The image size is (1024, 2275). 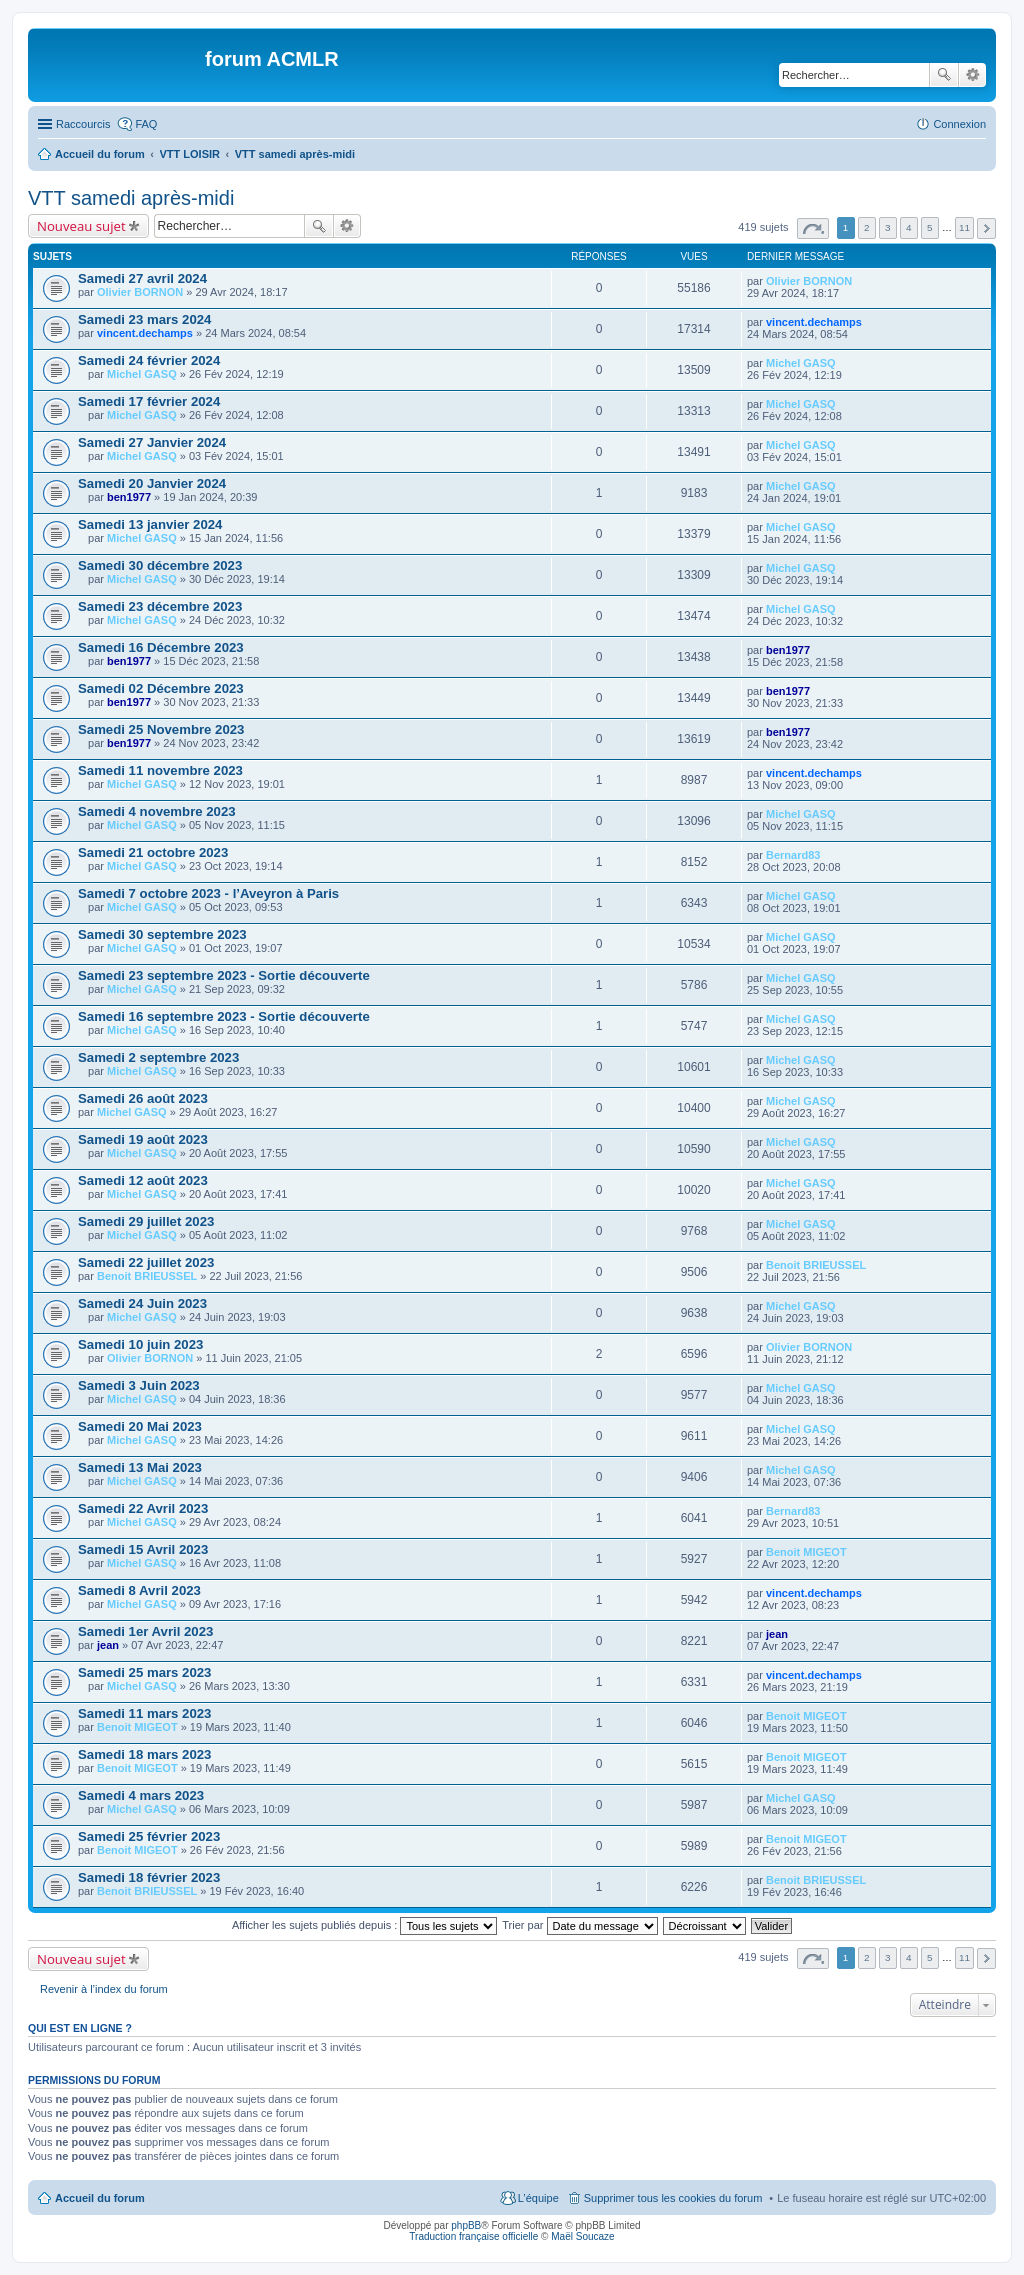 I want to click on Benoit MIGEOT, so click(x=806, y=1552).